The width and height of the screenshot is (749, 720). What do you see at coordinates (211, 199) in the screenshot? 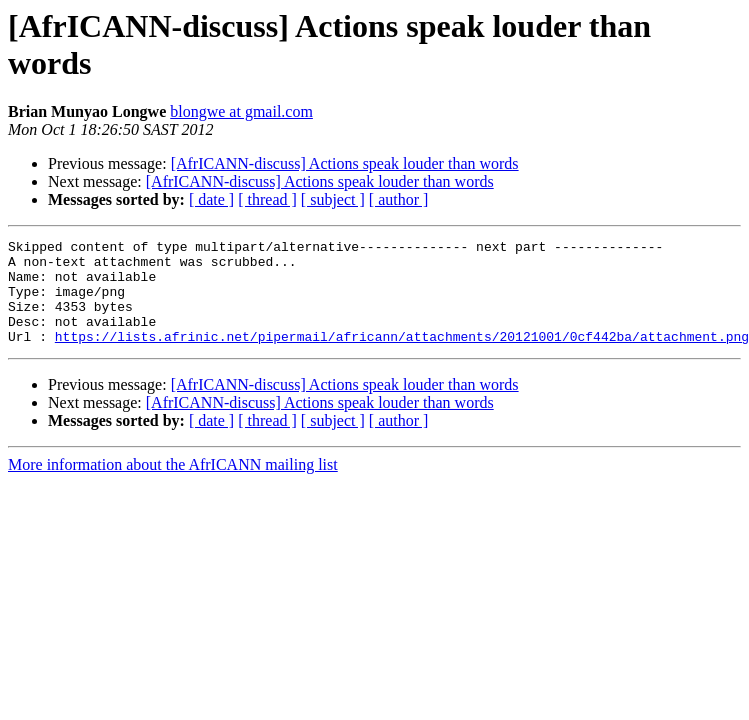
I see `[ date ]` at bounding box center [211, 199].